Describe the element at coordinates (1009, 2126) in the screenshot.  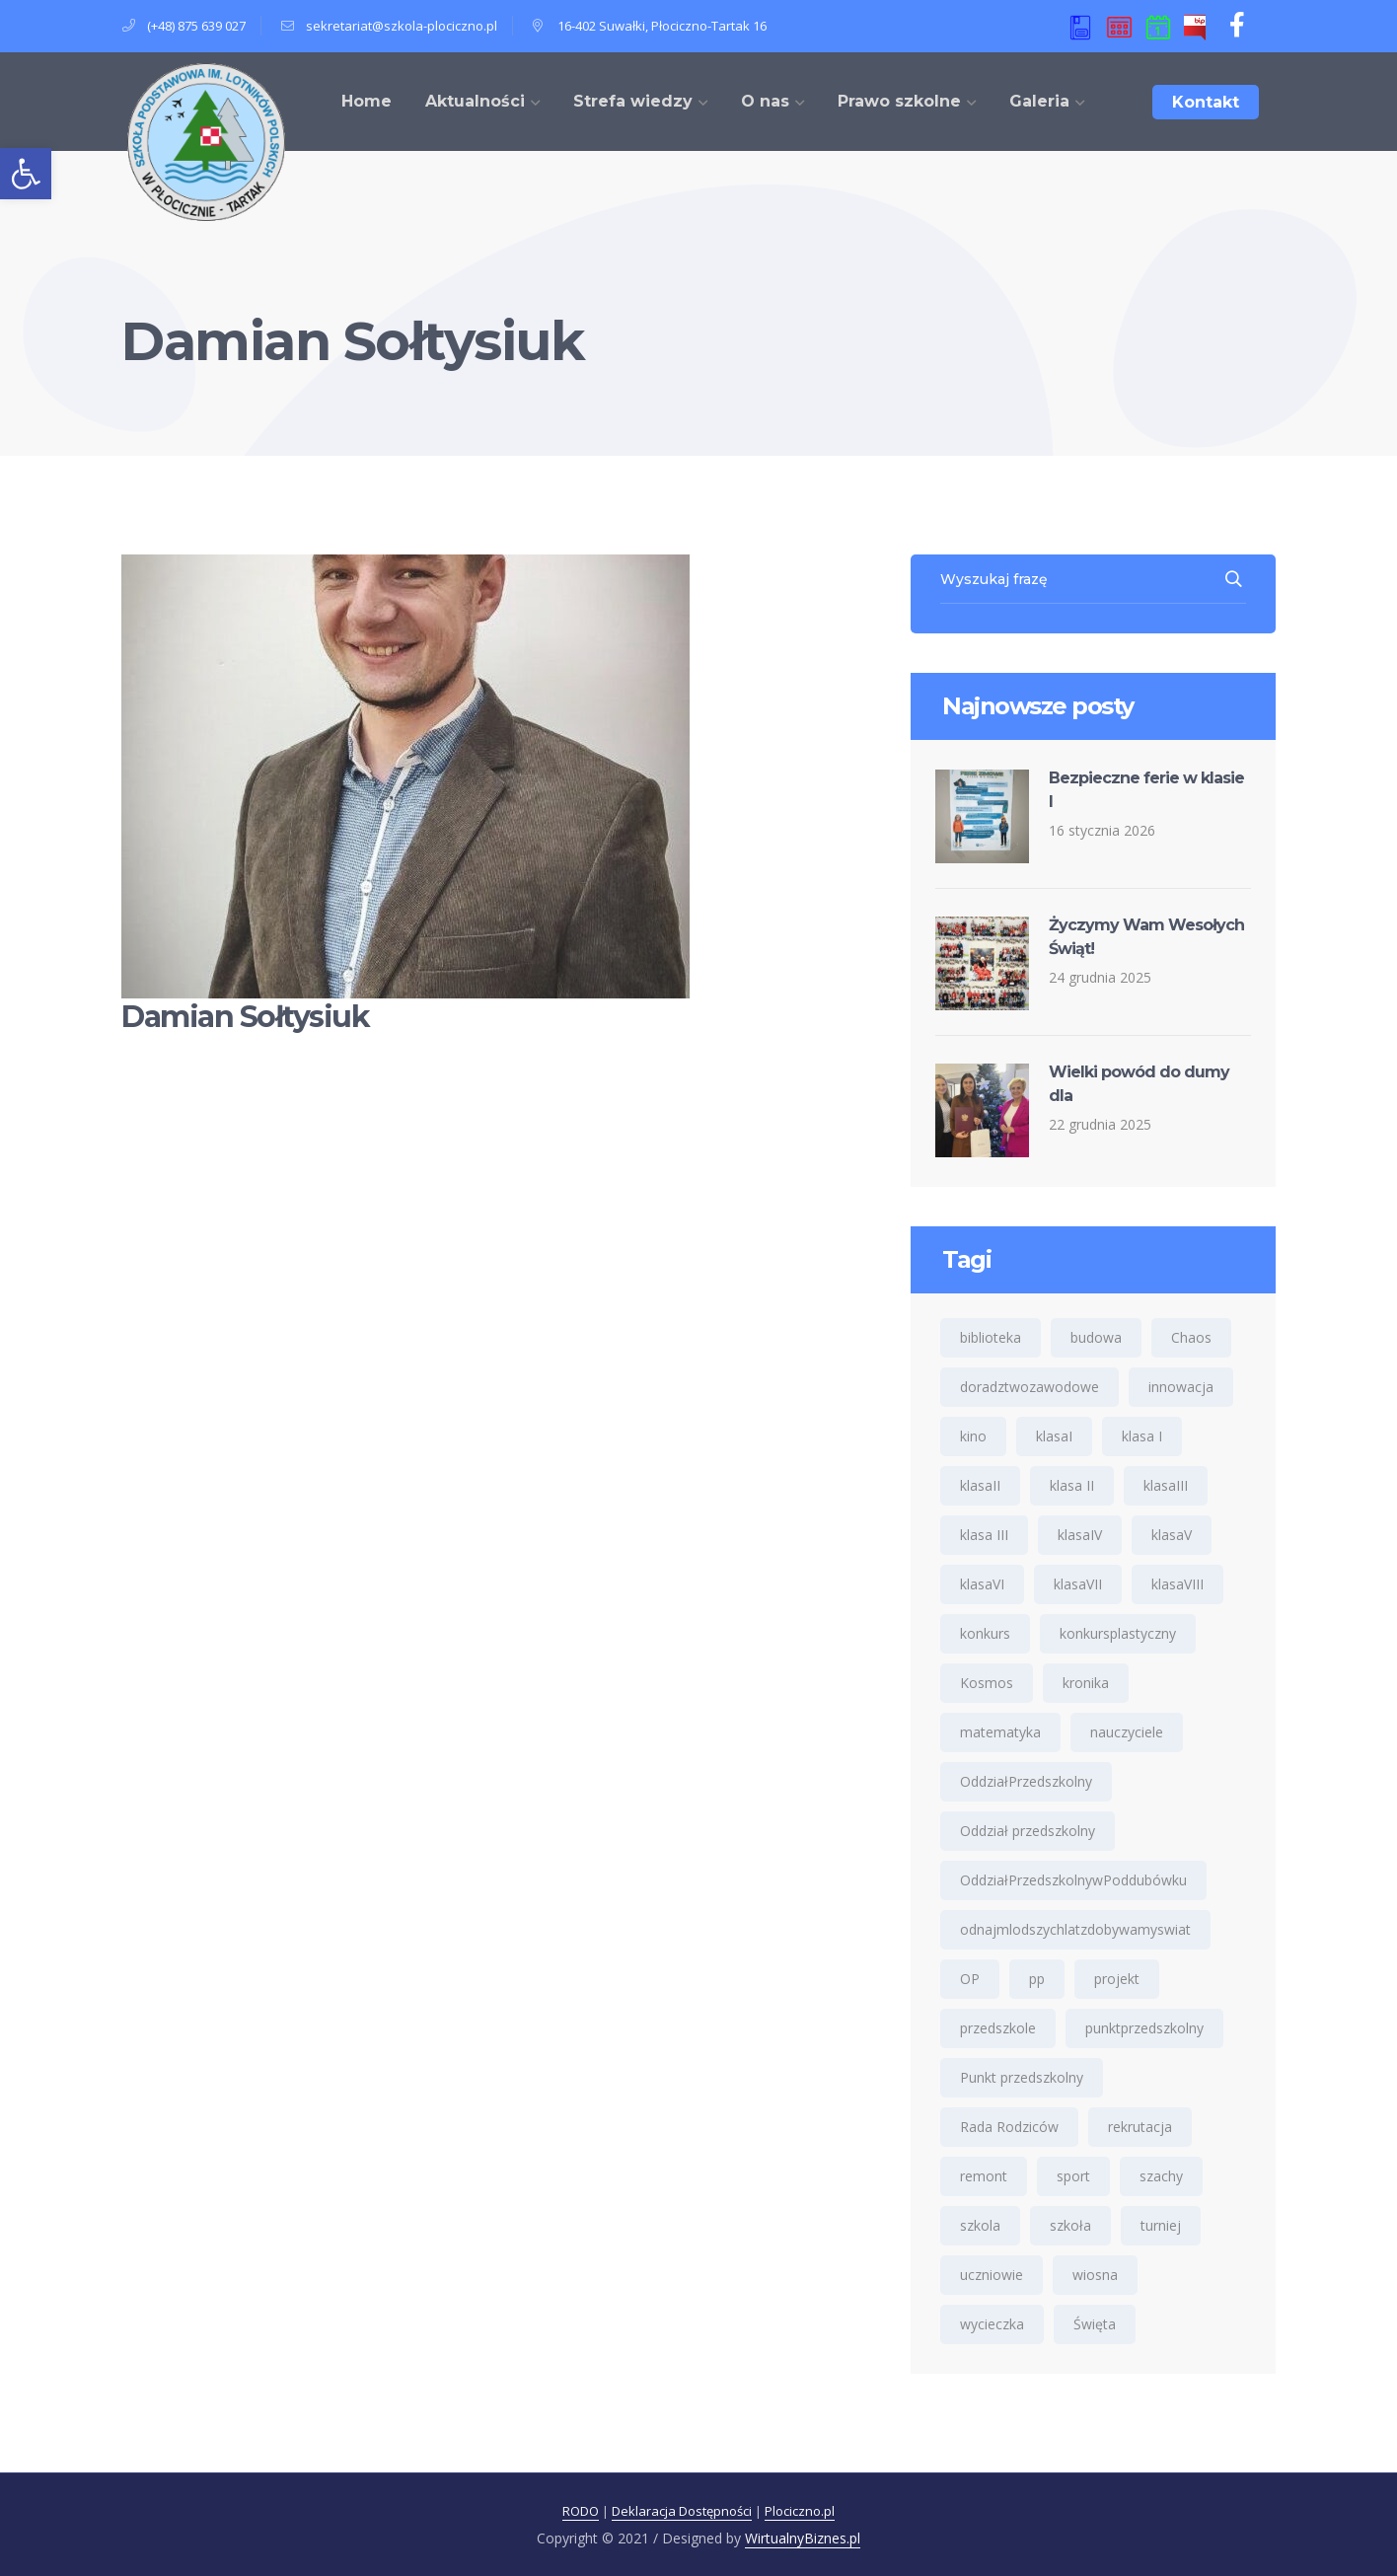
I see `Rada Rodziców` at that location.